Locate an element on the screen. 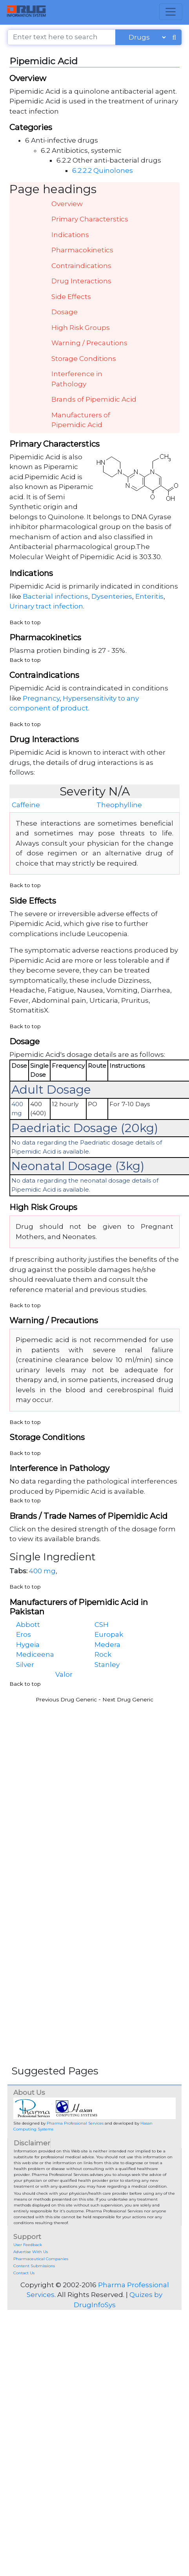 This screenshot has height=2576, width=189. Hygeia is located at coordinates (28, 1644).